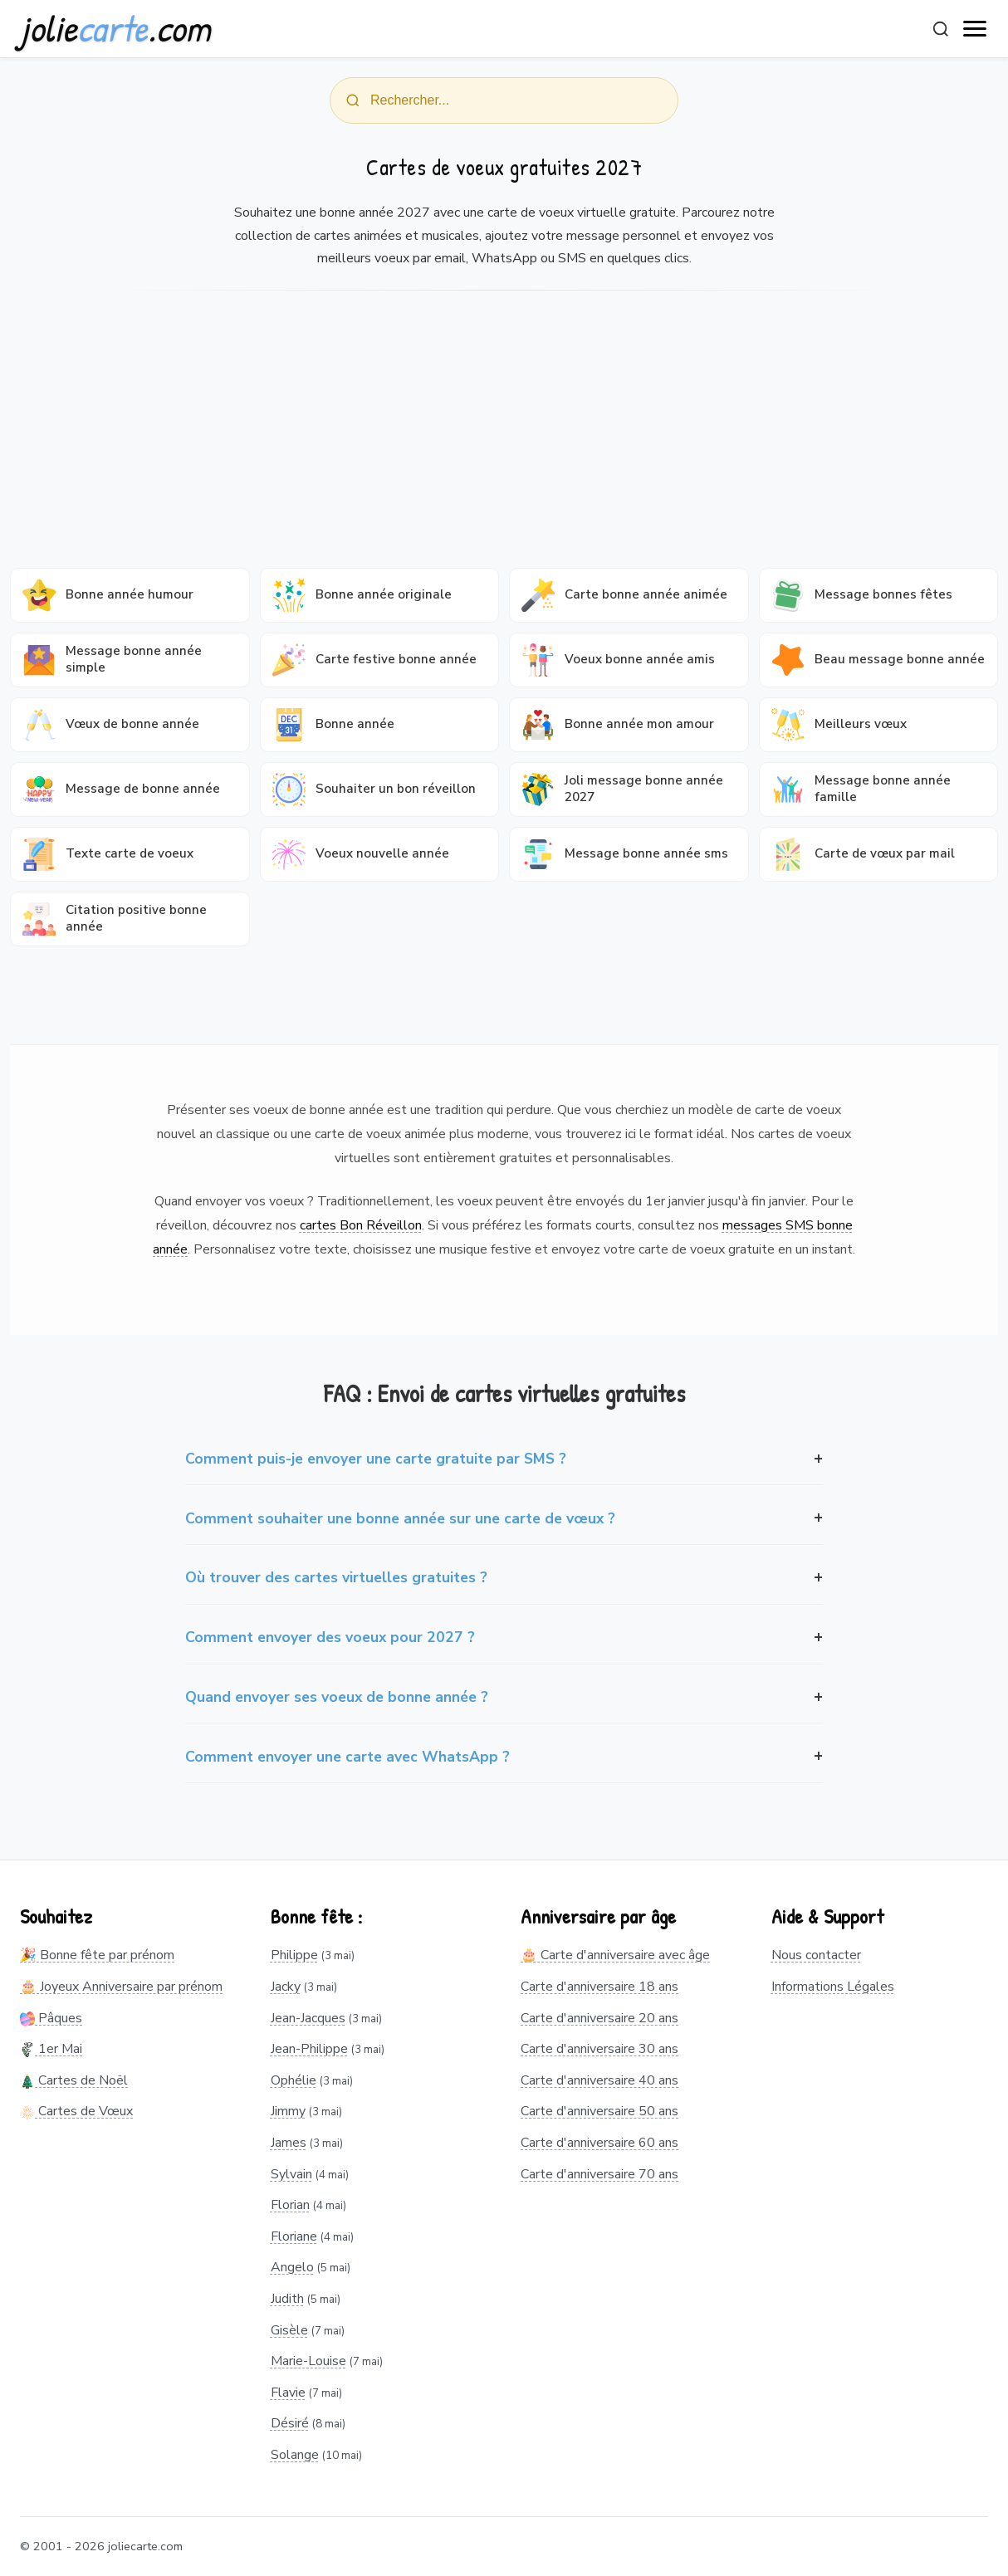 The width and height of the screenshot is (1008, 2576). I want to click on Solange, so click(295, 2455).